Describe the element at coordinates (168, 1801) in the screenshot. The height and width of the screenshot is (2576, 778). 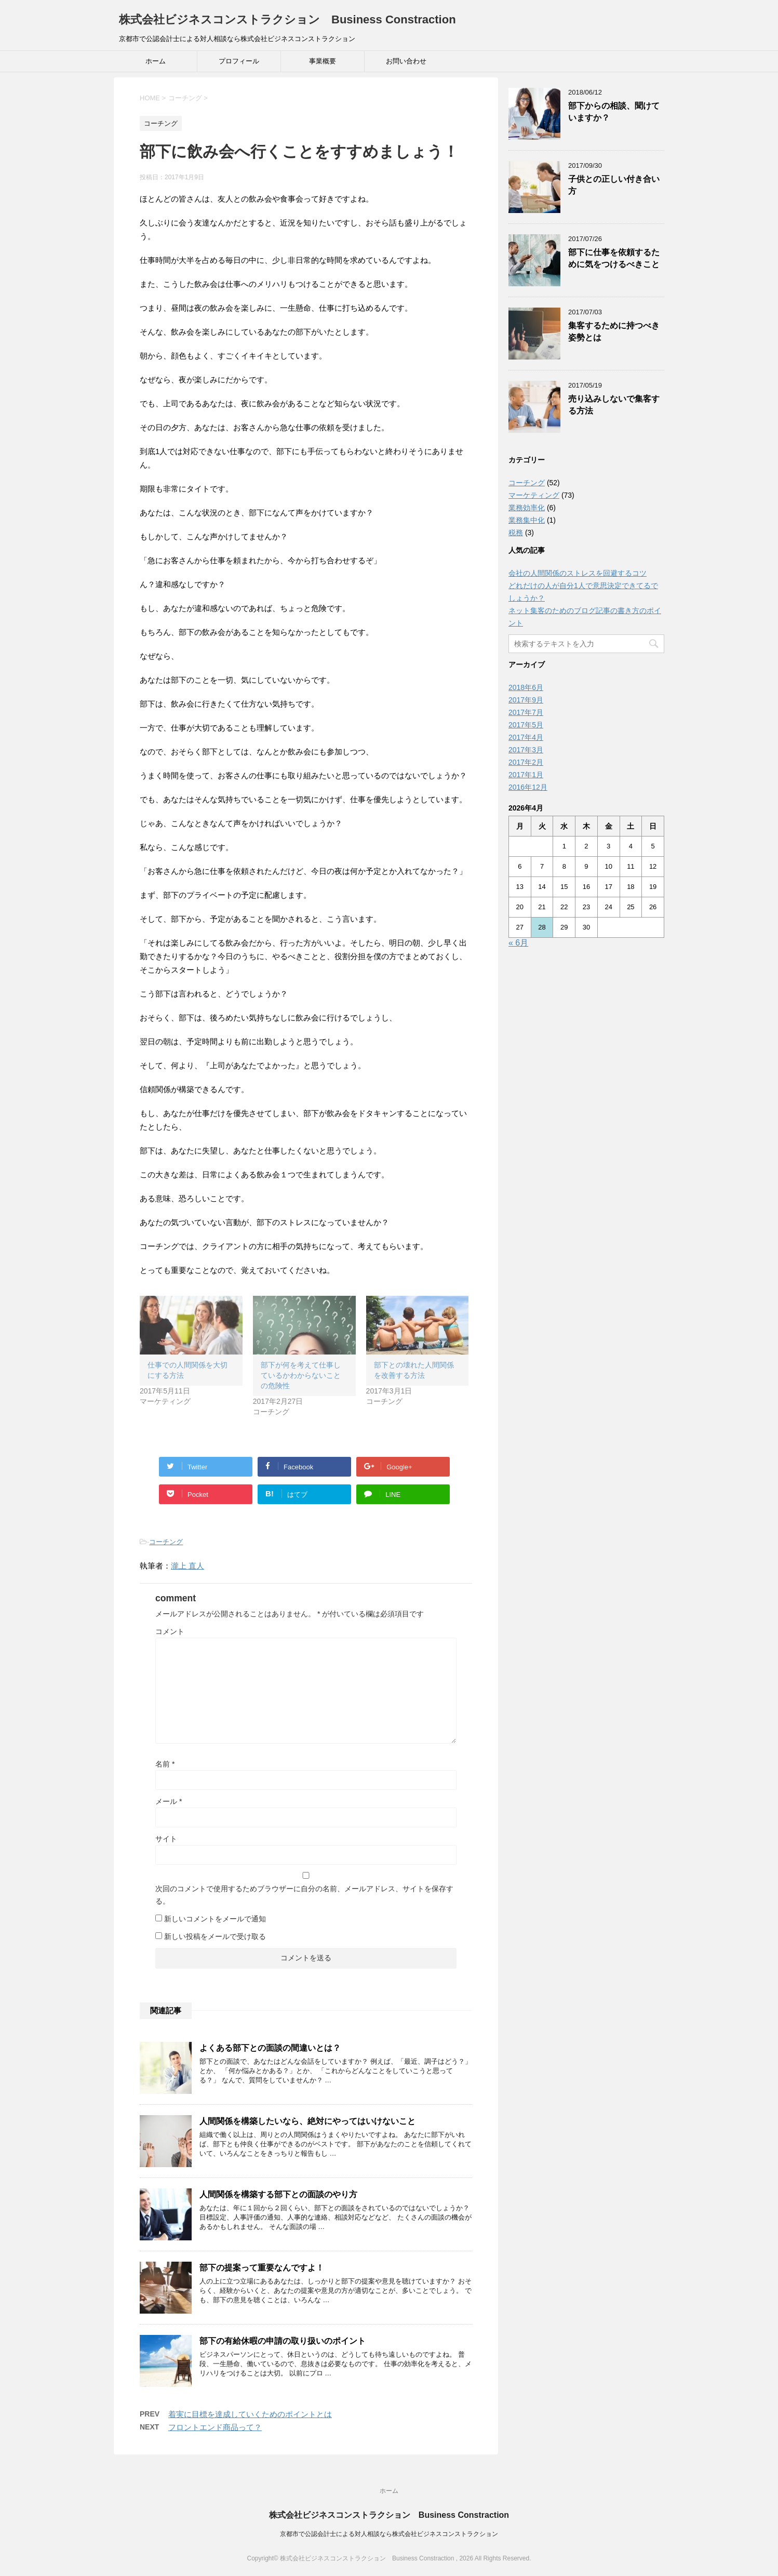
I see `メール` at that location.